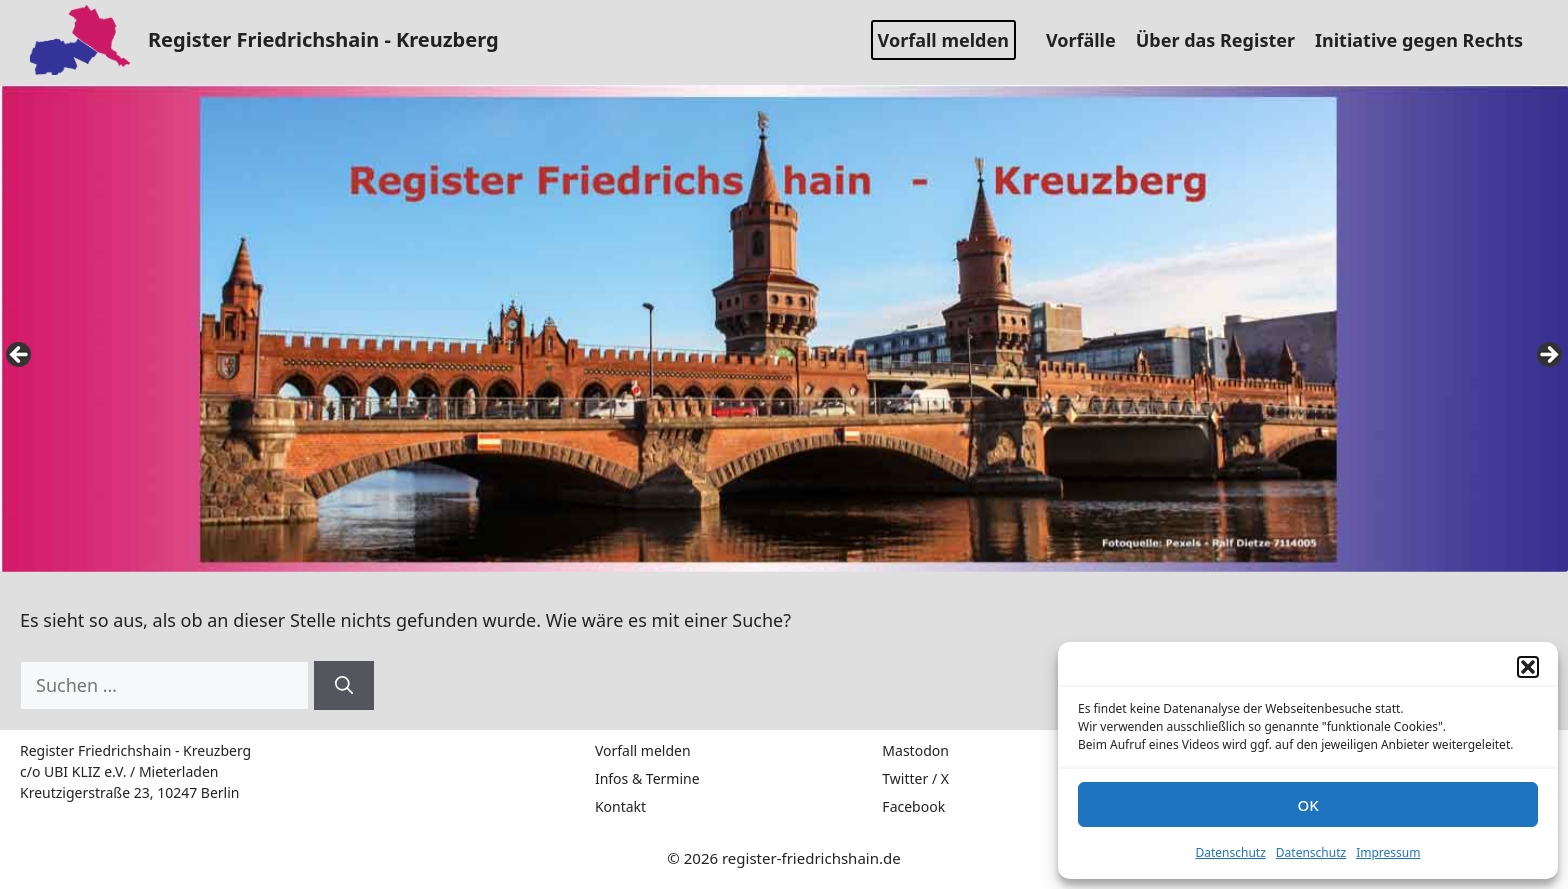 The image size is (1568, 889). I want to click on Datenschutz, so click(1231, 852).